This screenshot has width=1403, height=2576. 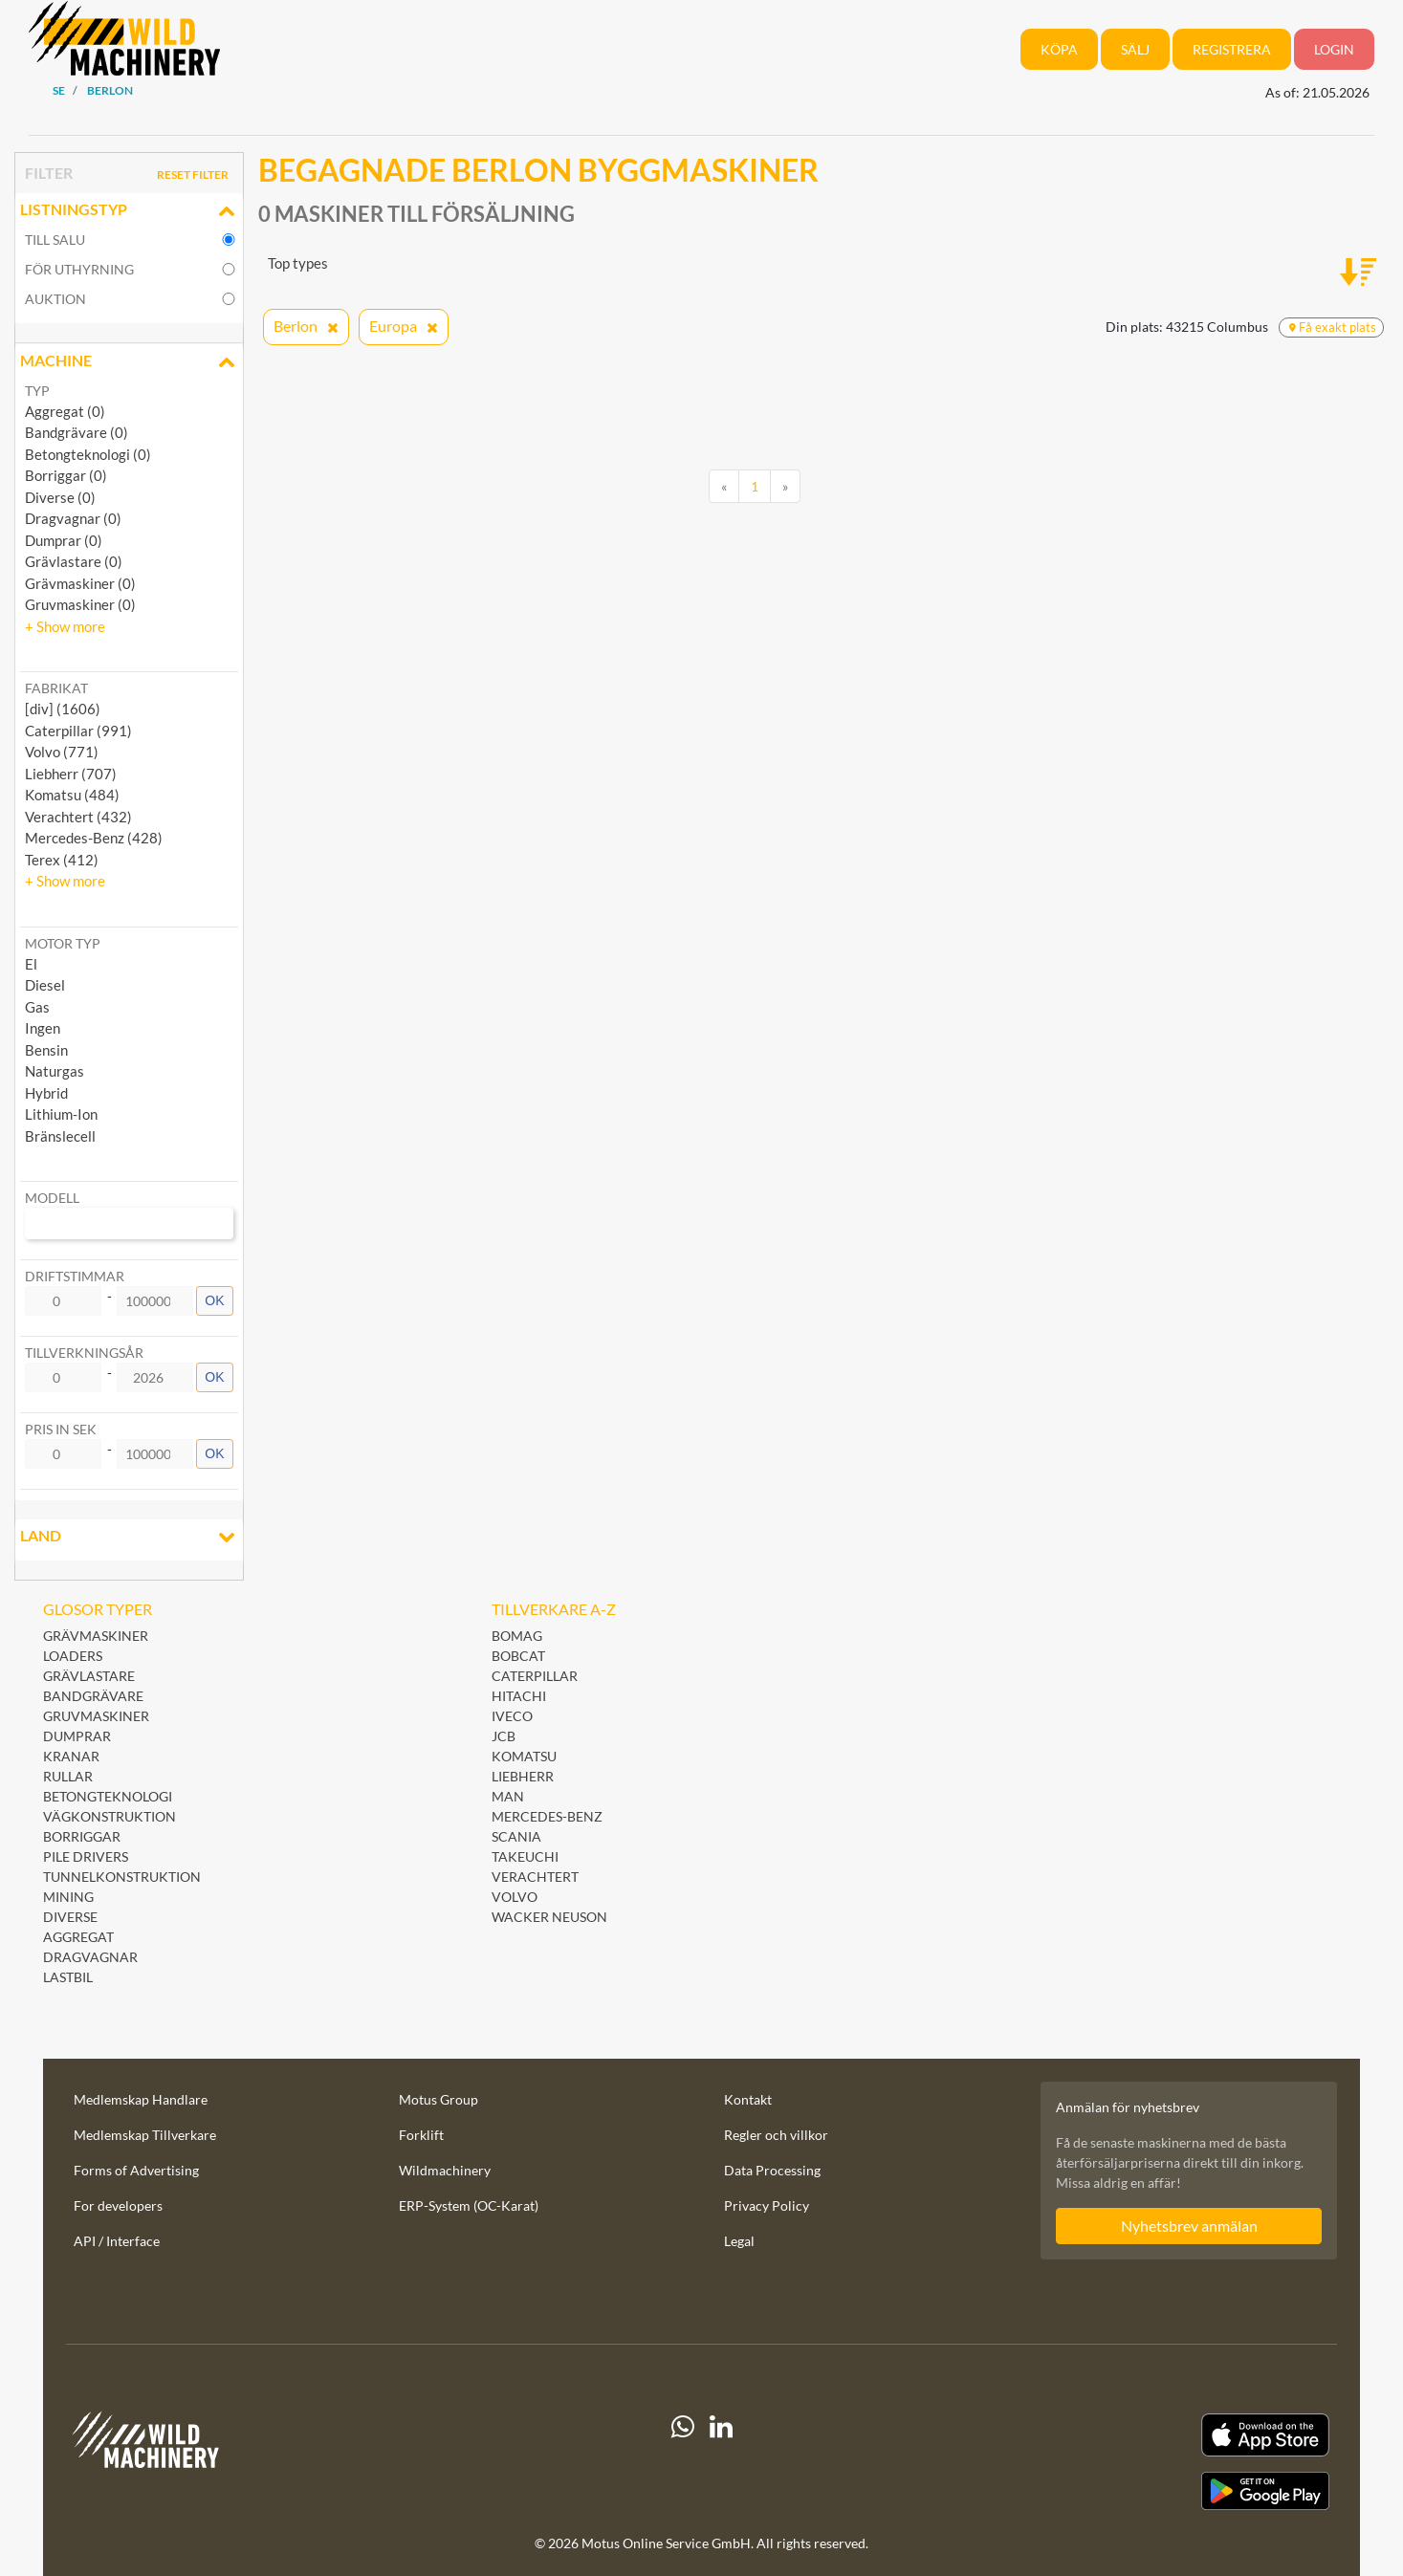 What do you see at coordinates (107, 1796) in the screenshot?
I see `Betongteknologi` at bounding box center [107, 1796].